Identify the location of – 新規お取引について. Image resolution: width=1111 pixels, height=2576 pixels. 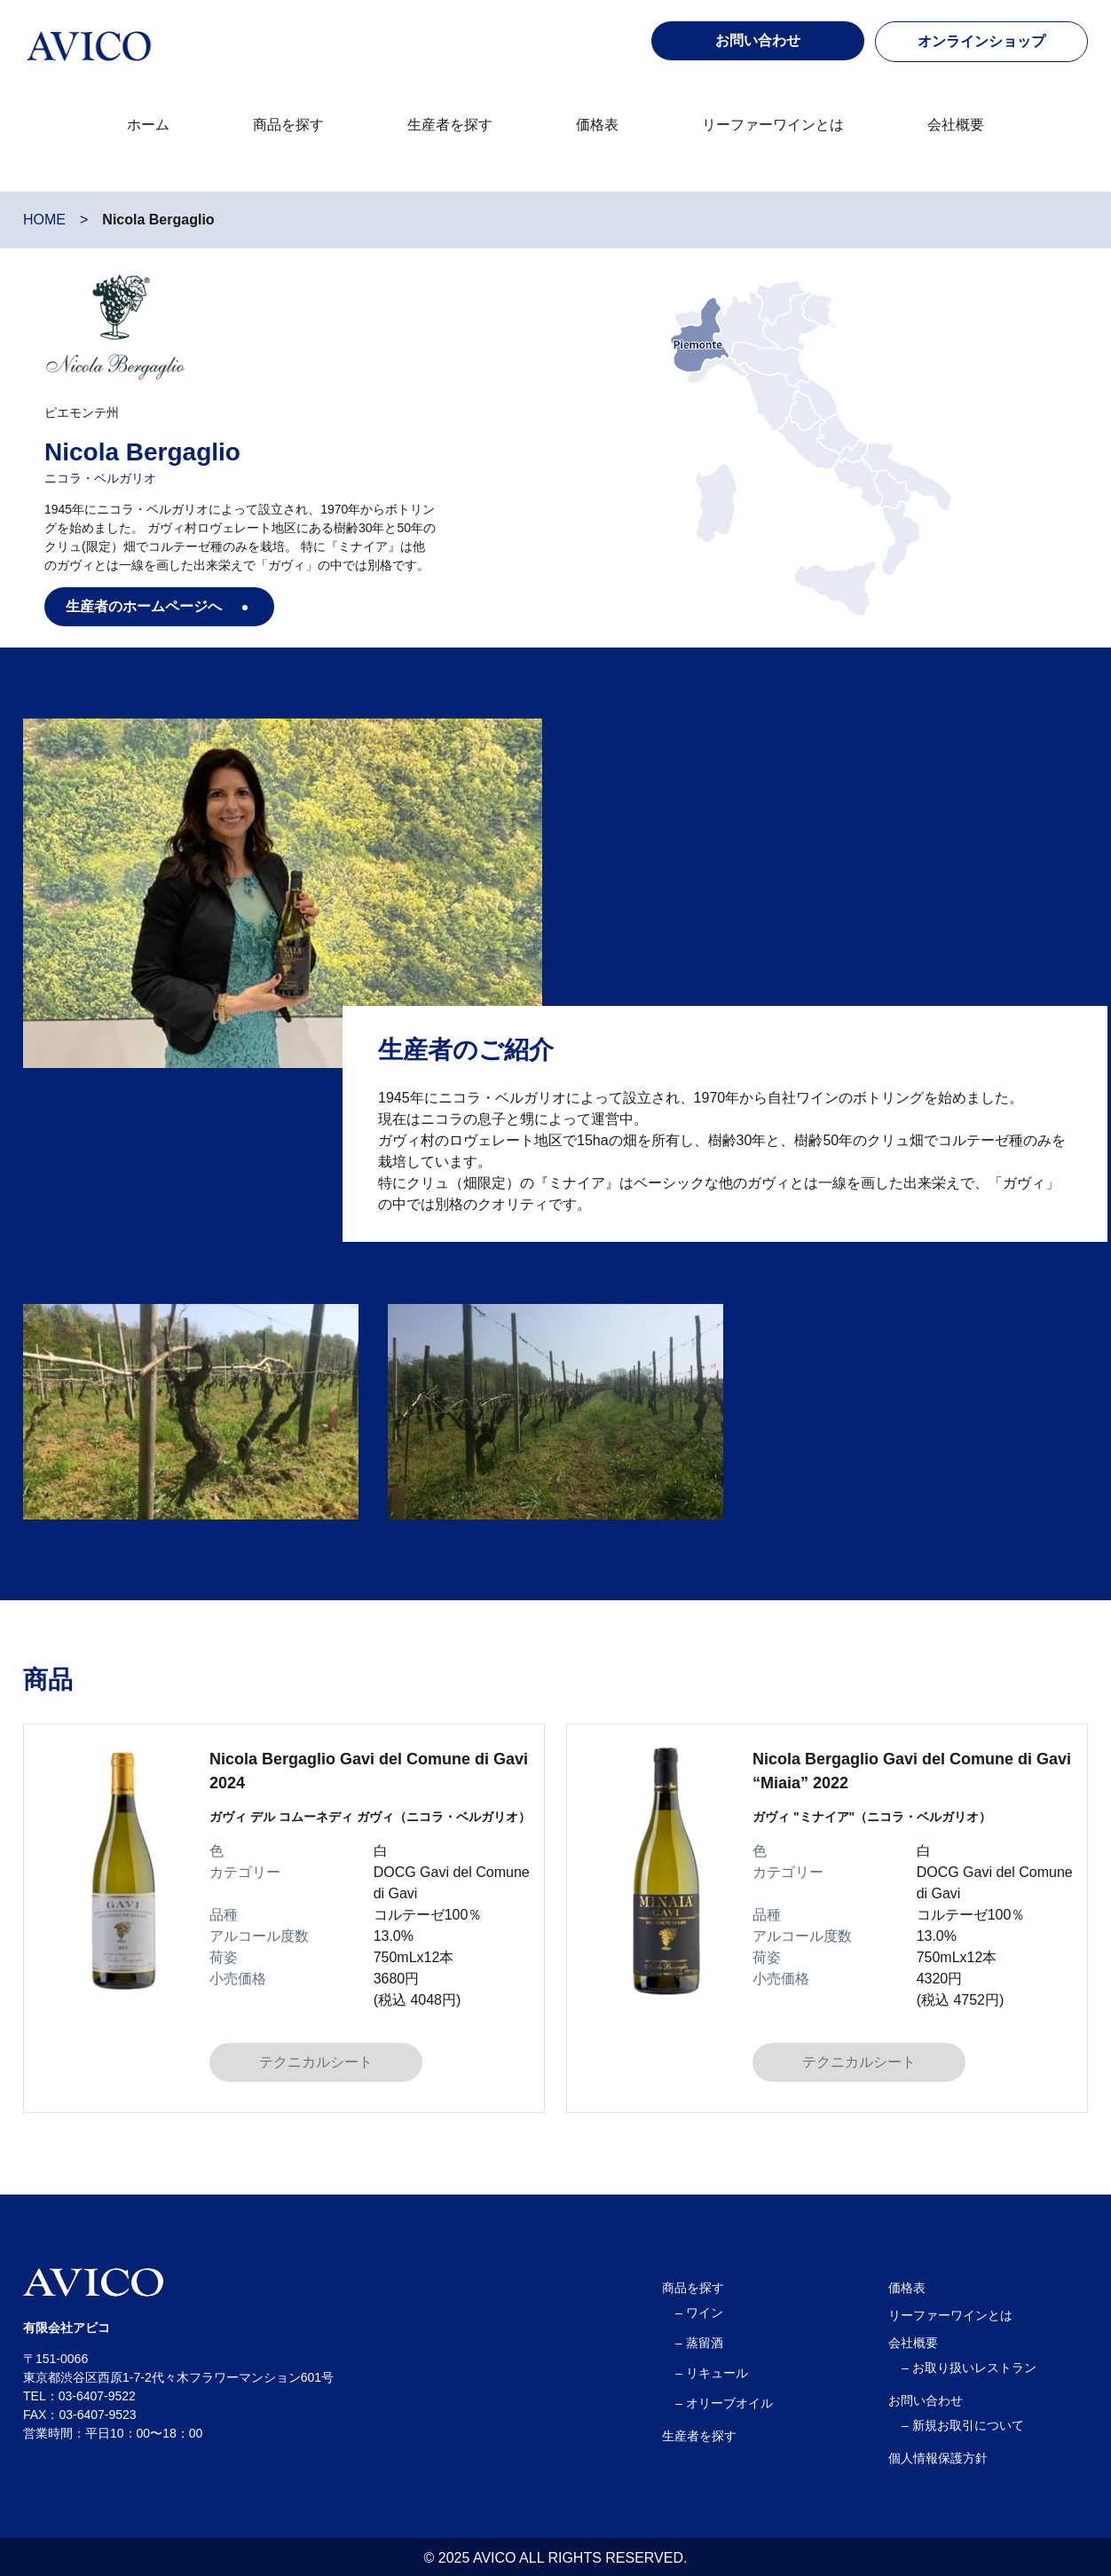
(963, 2425).